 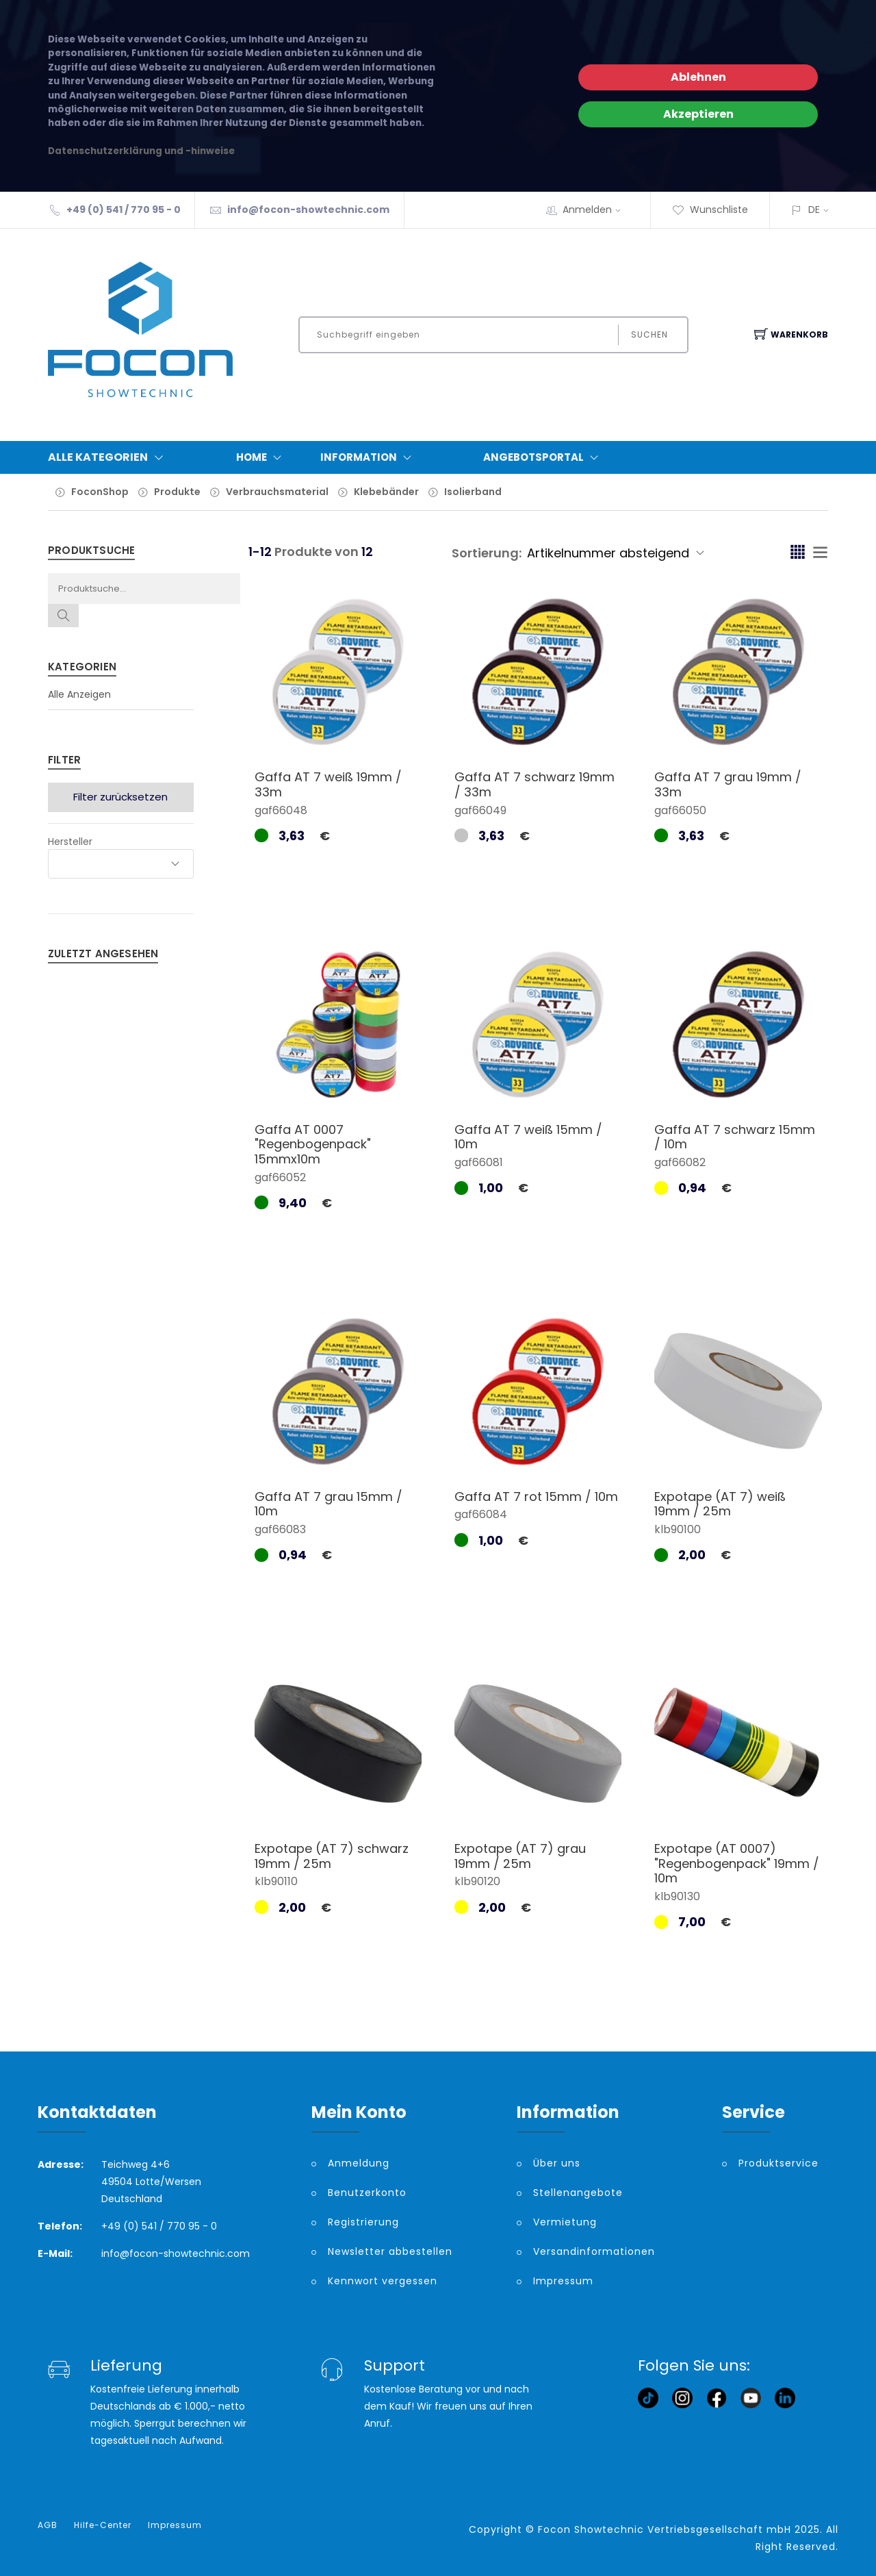 What do you see at coordinates (280, 1177) in the screenshot?
I see `gaf66052` at bounding box center [280, 1177].